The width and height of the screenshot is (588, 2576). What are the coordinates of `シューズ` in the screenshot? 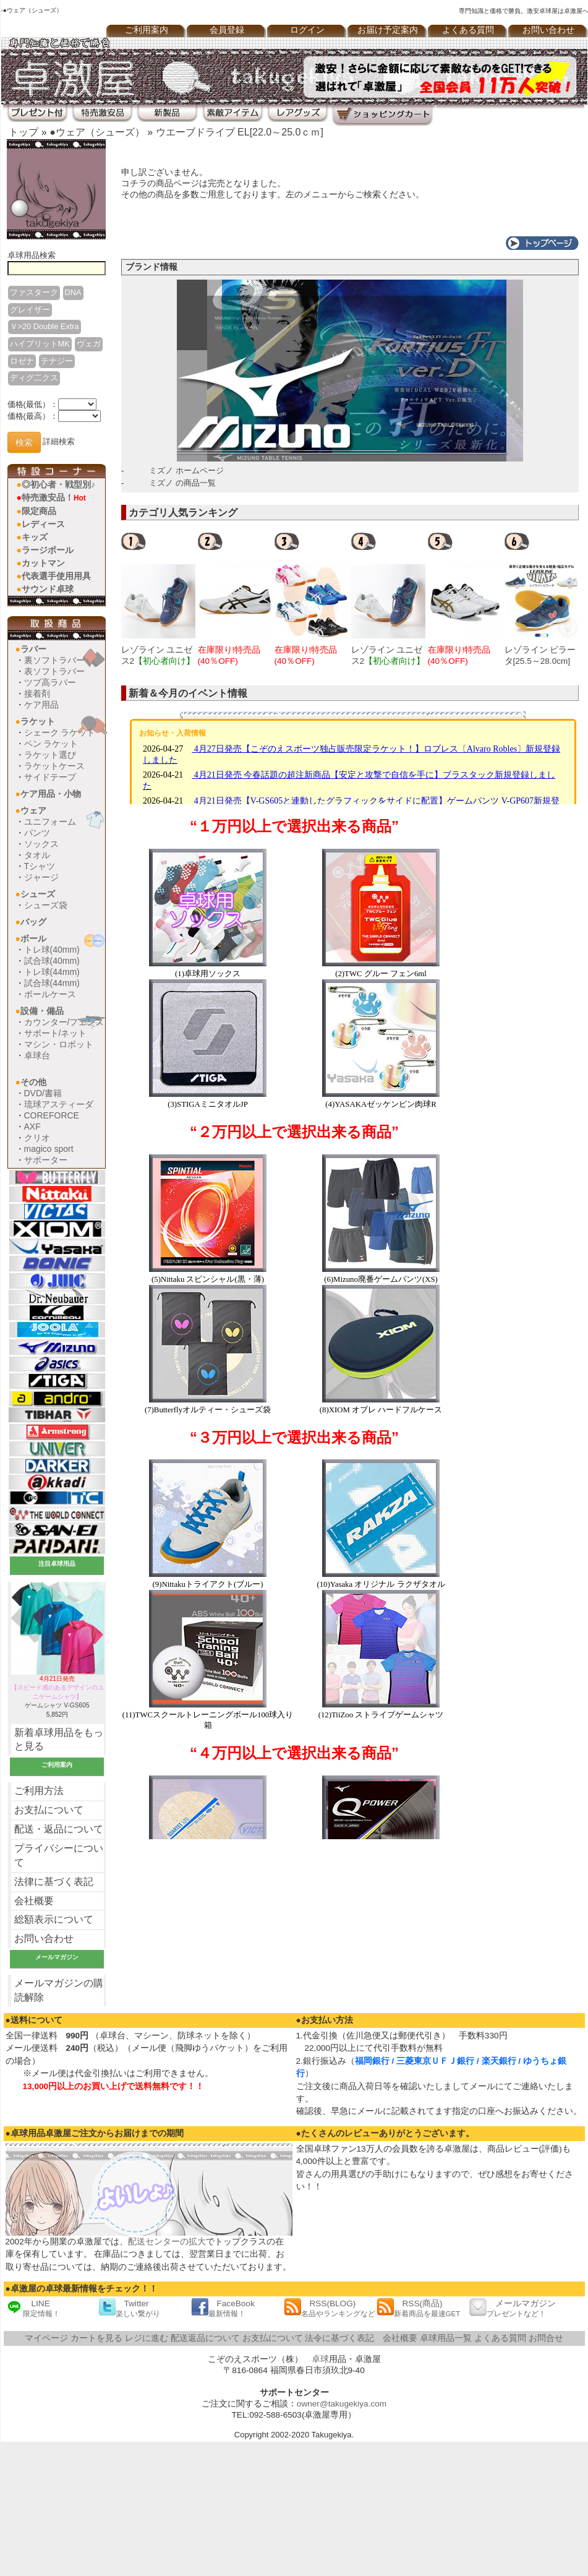 It's located at (37, 894).